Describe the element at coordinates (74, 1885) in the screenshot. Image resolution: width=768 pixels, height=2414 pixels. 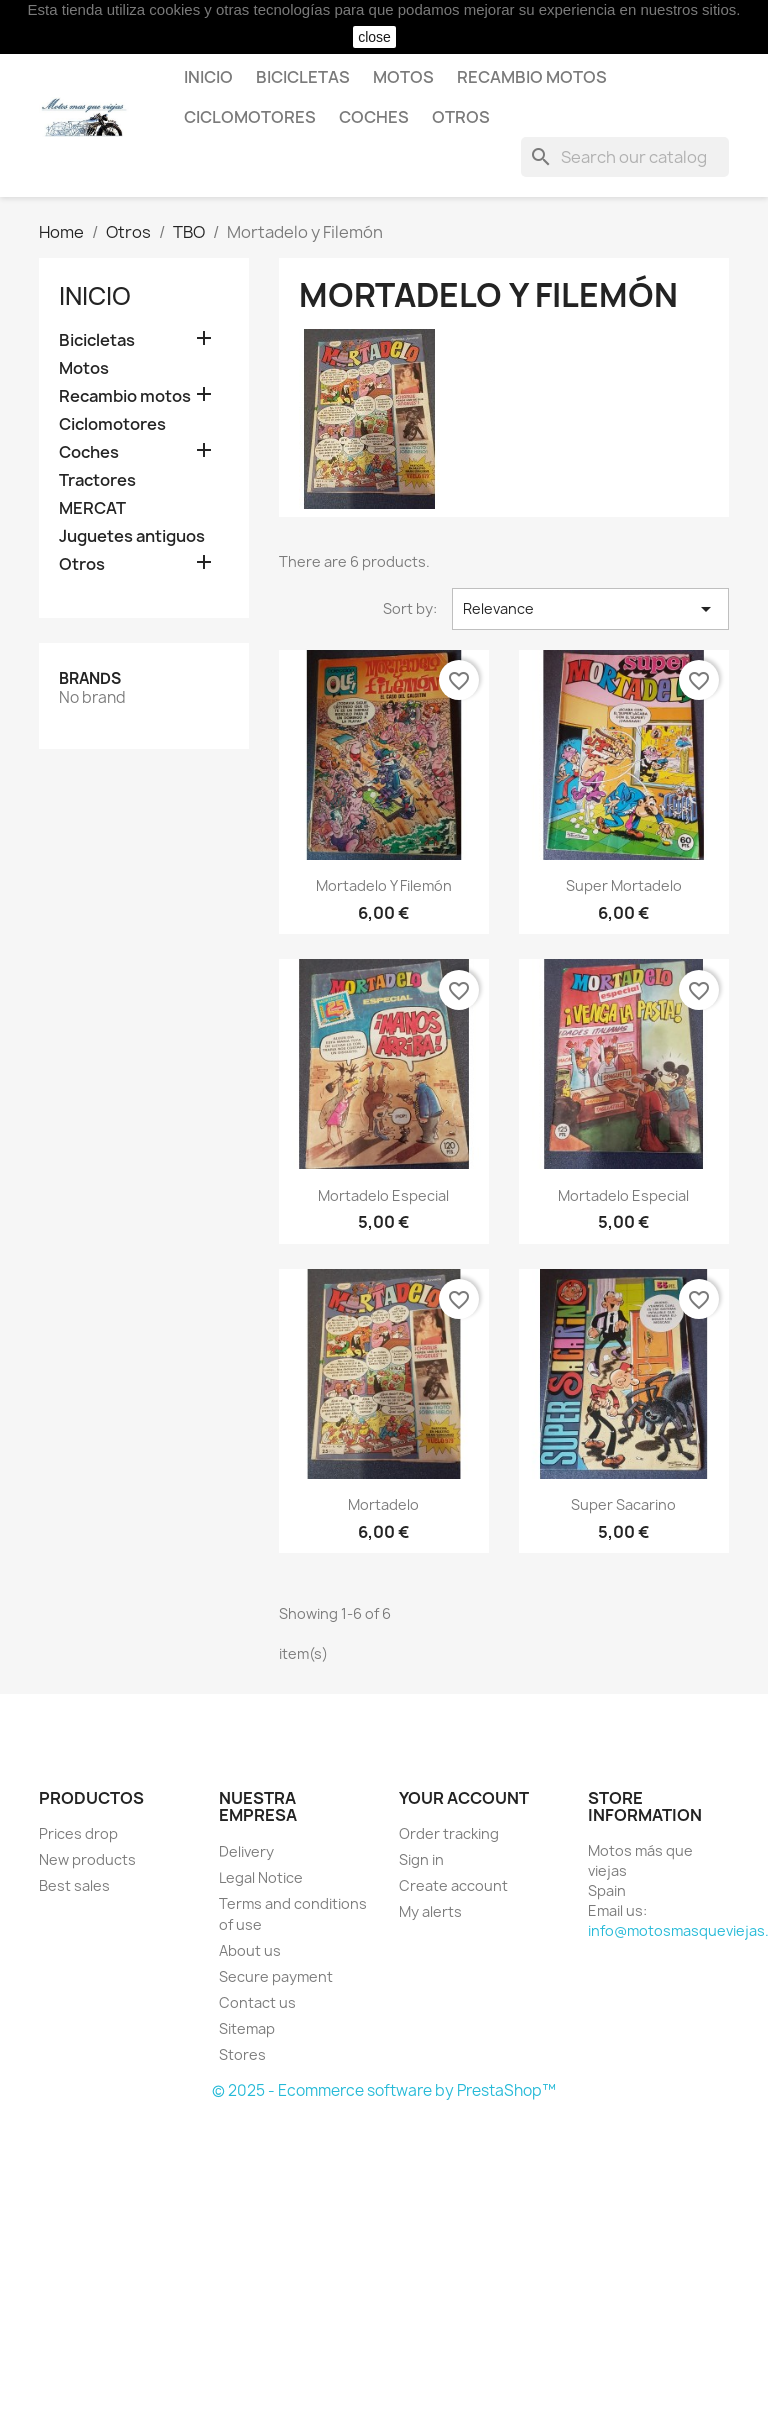
I see `Best sales` at that location.